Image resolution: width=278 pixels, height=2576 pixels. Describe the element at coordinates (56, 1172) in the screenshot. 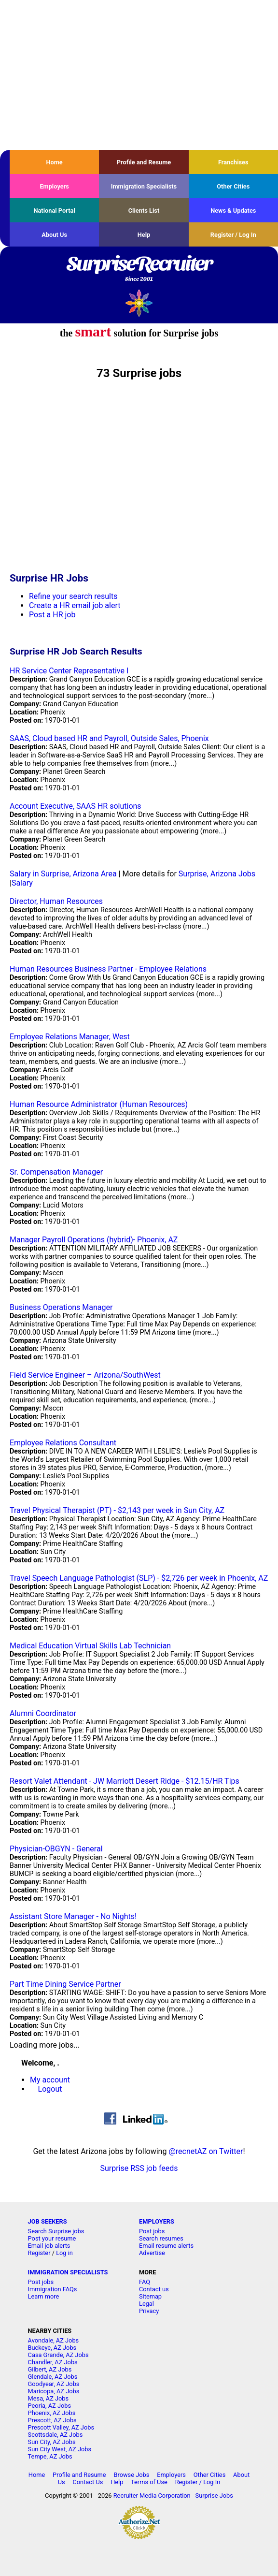

I see `Sr. Compensation Manager` at that location.